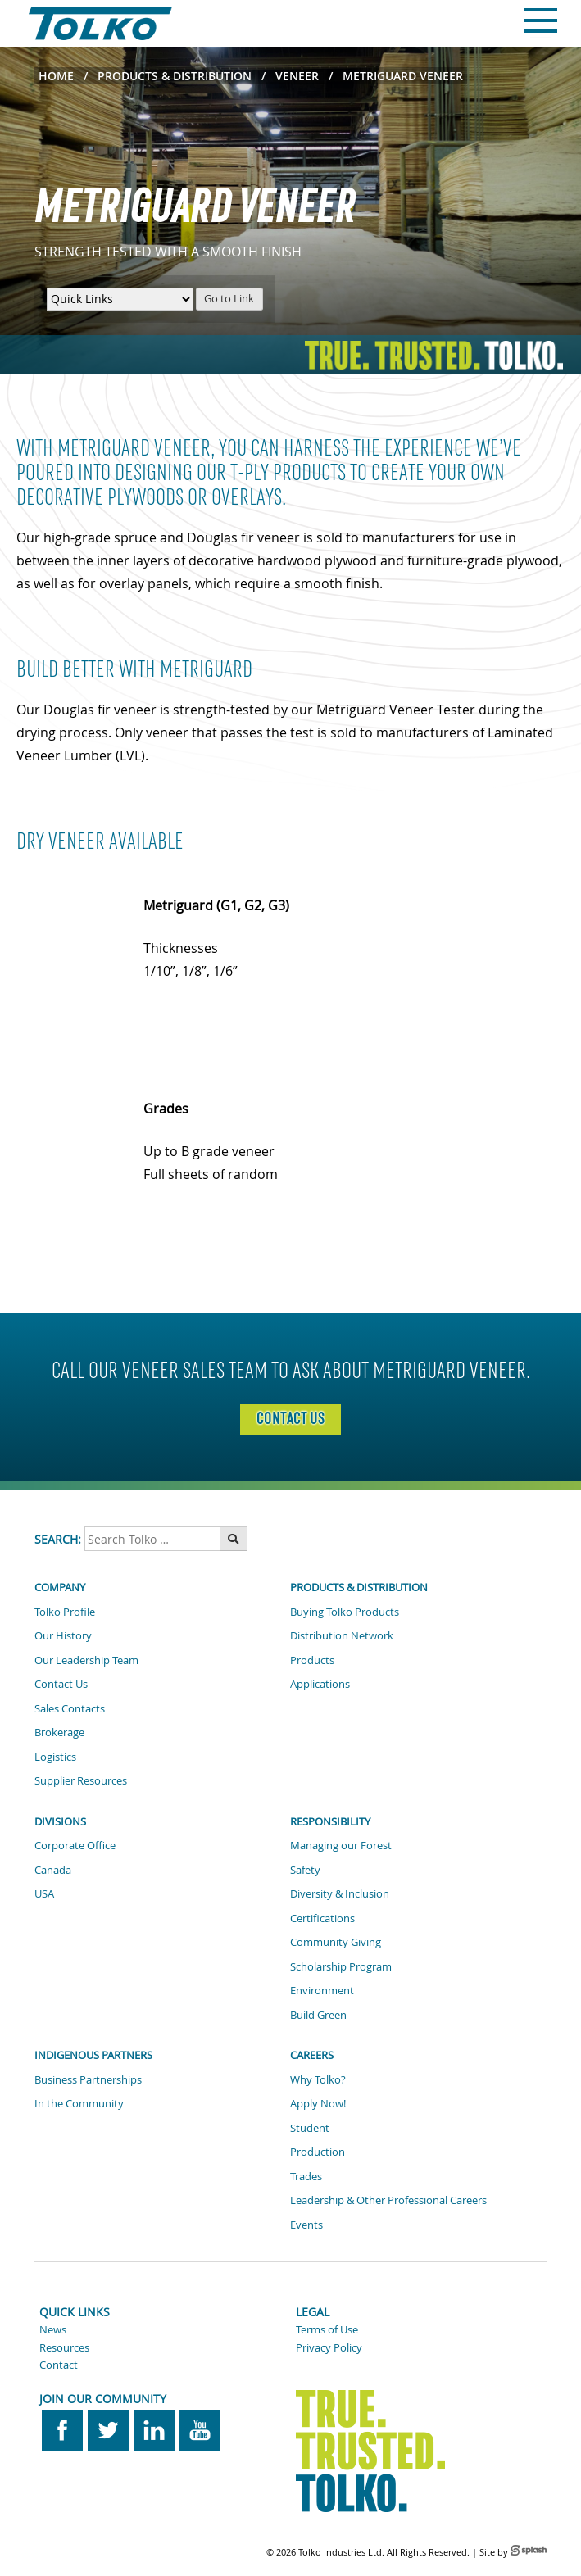 Image resolution: width=581 pixels, height=2576 pixels. I want to click on Indigenous Partners, so click(93, 2055).